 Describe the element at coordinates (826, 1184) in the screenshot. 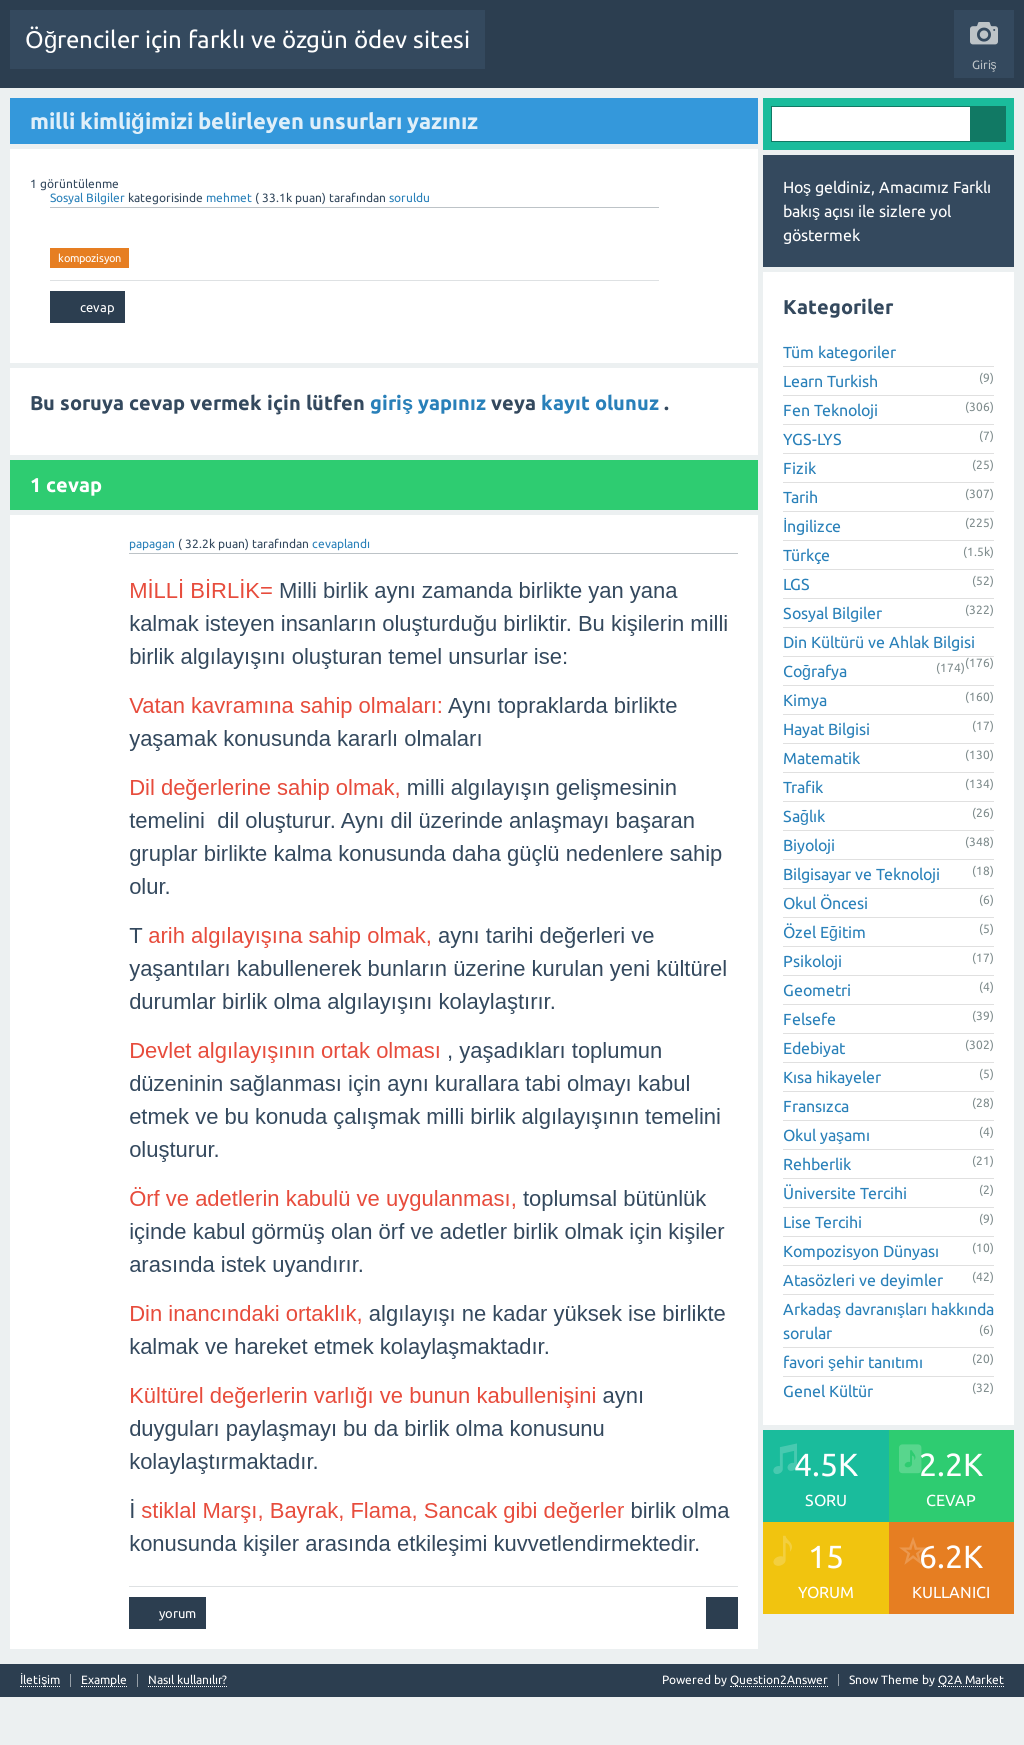

I see `Okul yaşamı` at that location.